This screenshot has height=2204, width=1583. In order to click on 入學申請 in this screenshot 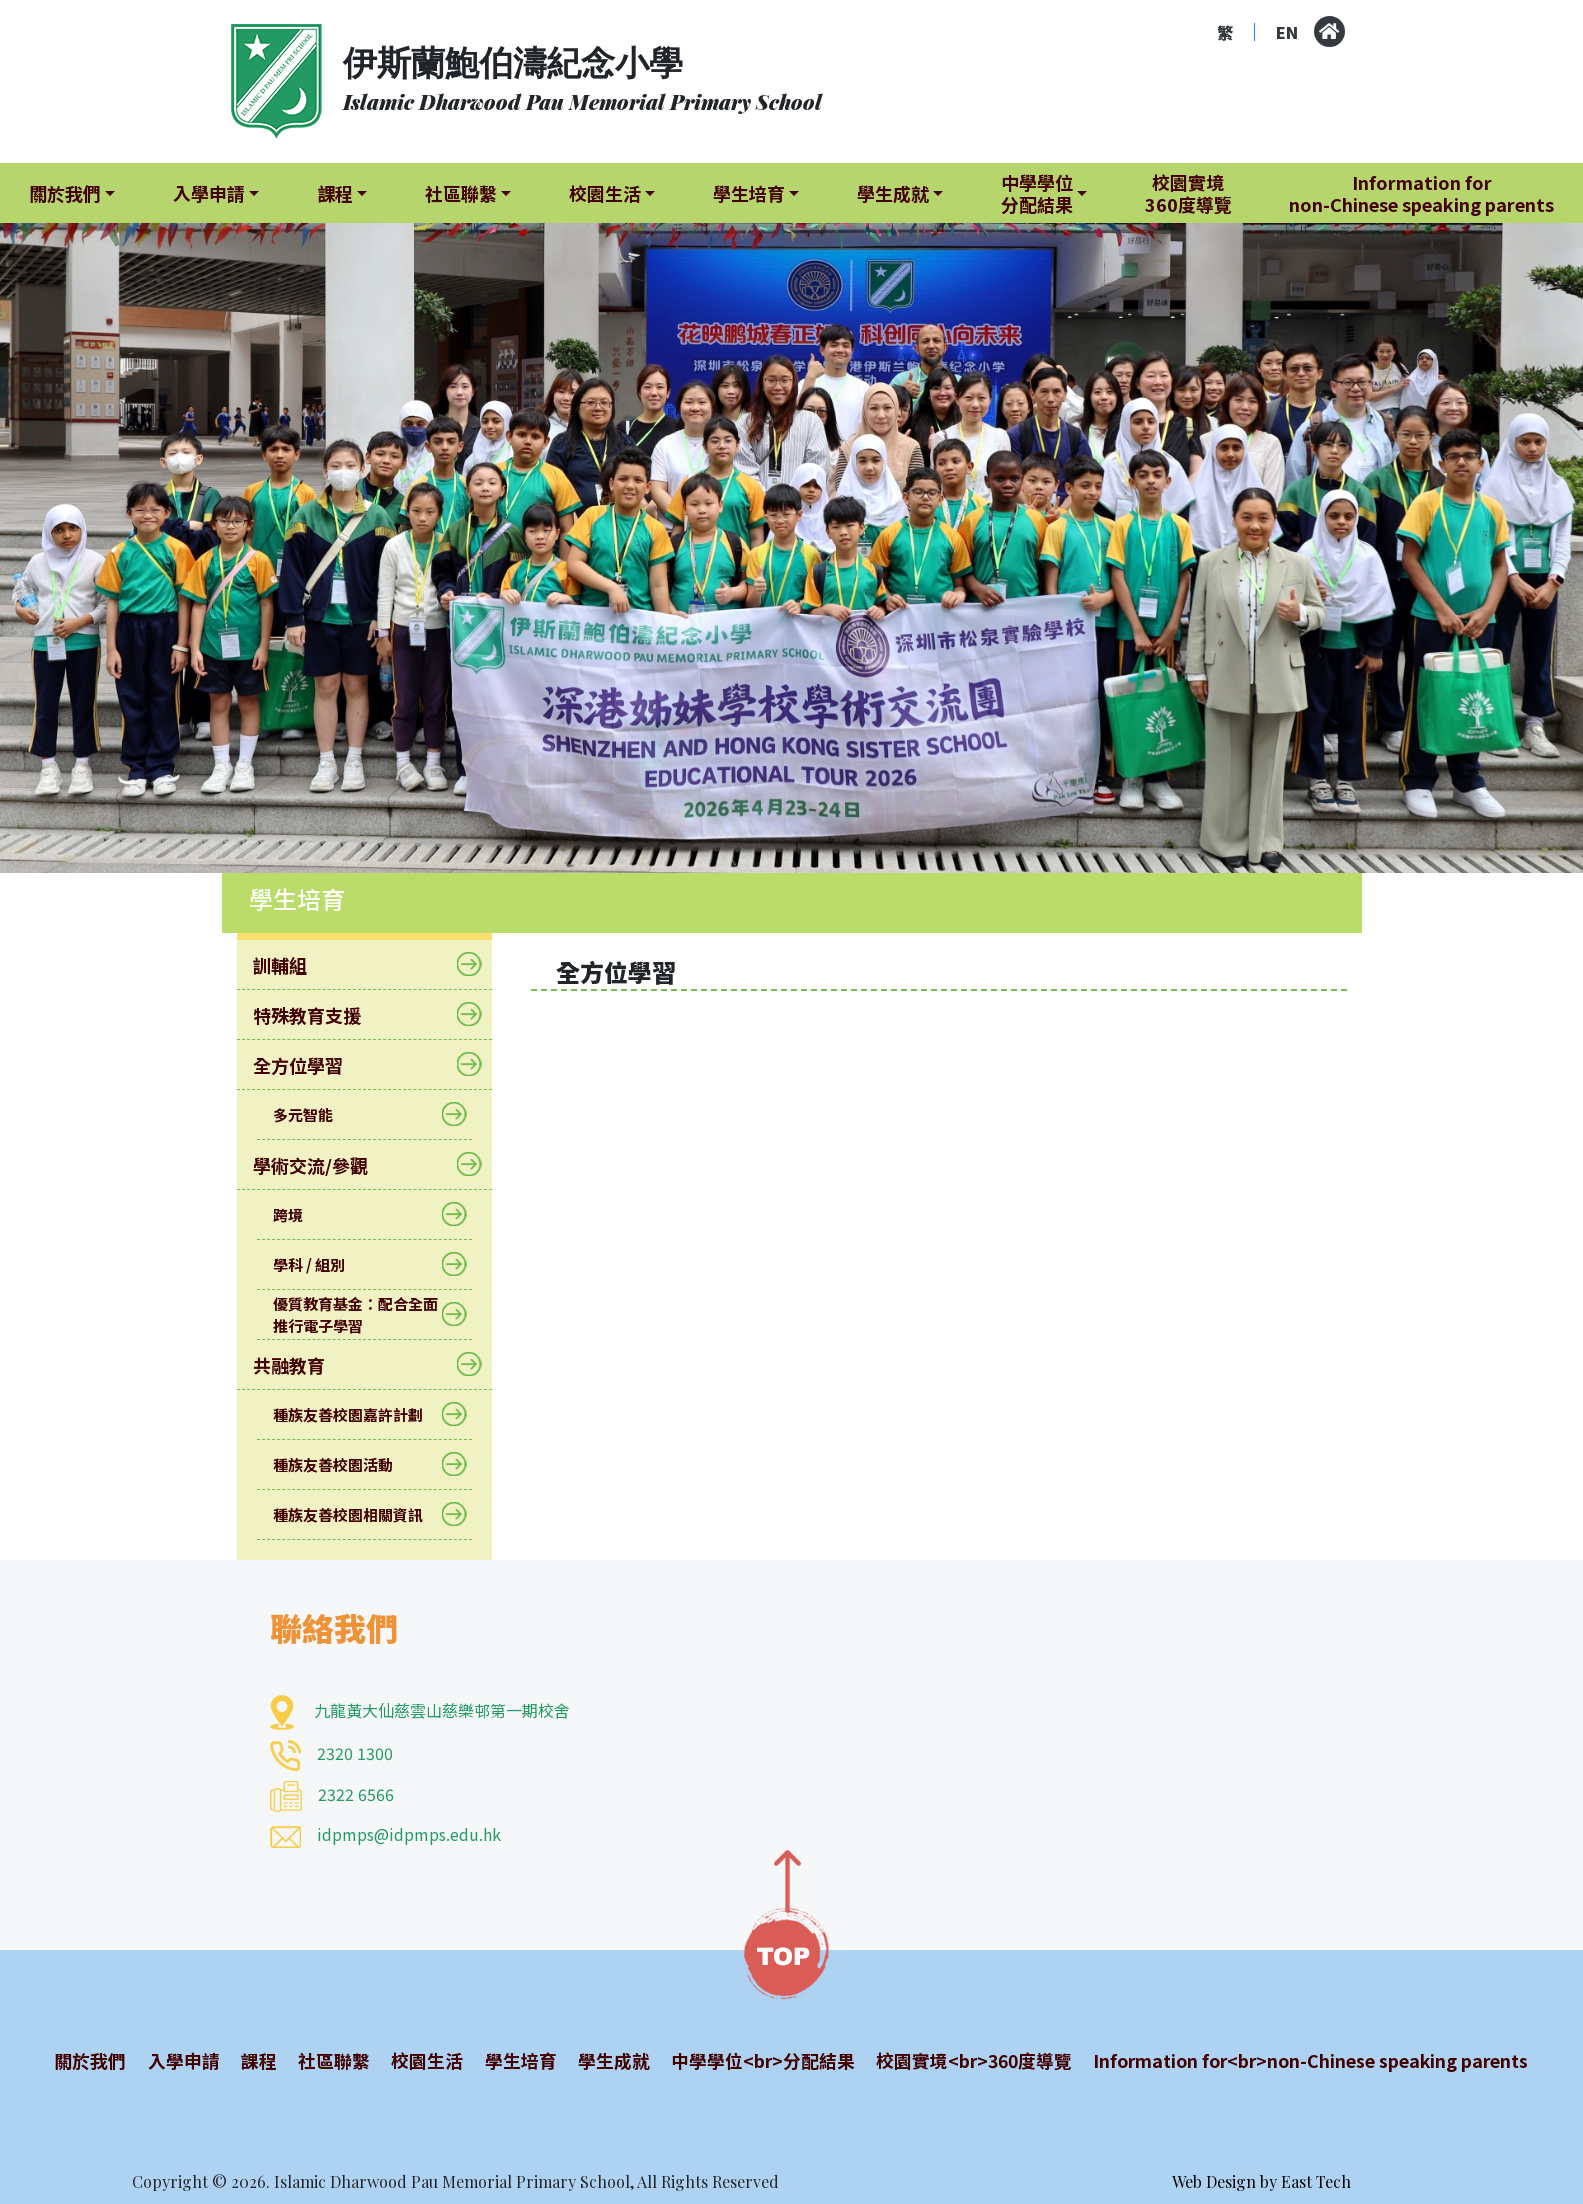, I will do `click(182, 2060)`.